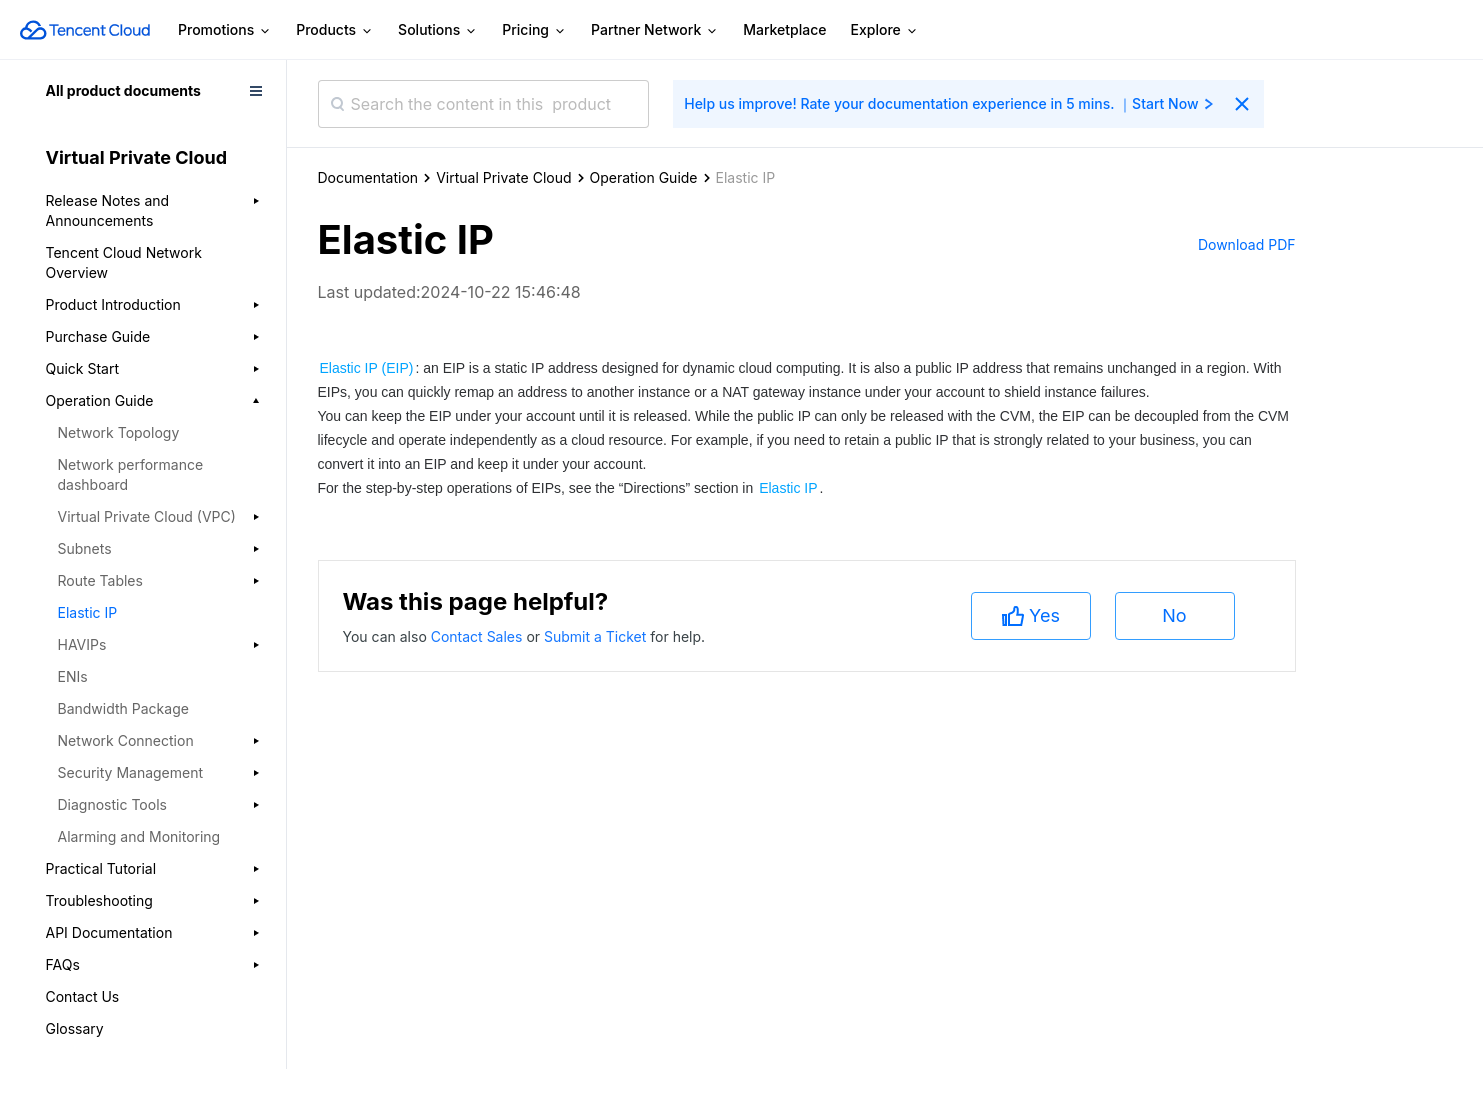 This screenshot has width=1483, height=1100. Describe the element at coordinates (123, 90) in the screenshot. I see `All product documents` at that location.